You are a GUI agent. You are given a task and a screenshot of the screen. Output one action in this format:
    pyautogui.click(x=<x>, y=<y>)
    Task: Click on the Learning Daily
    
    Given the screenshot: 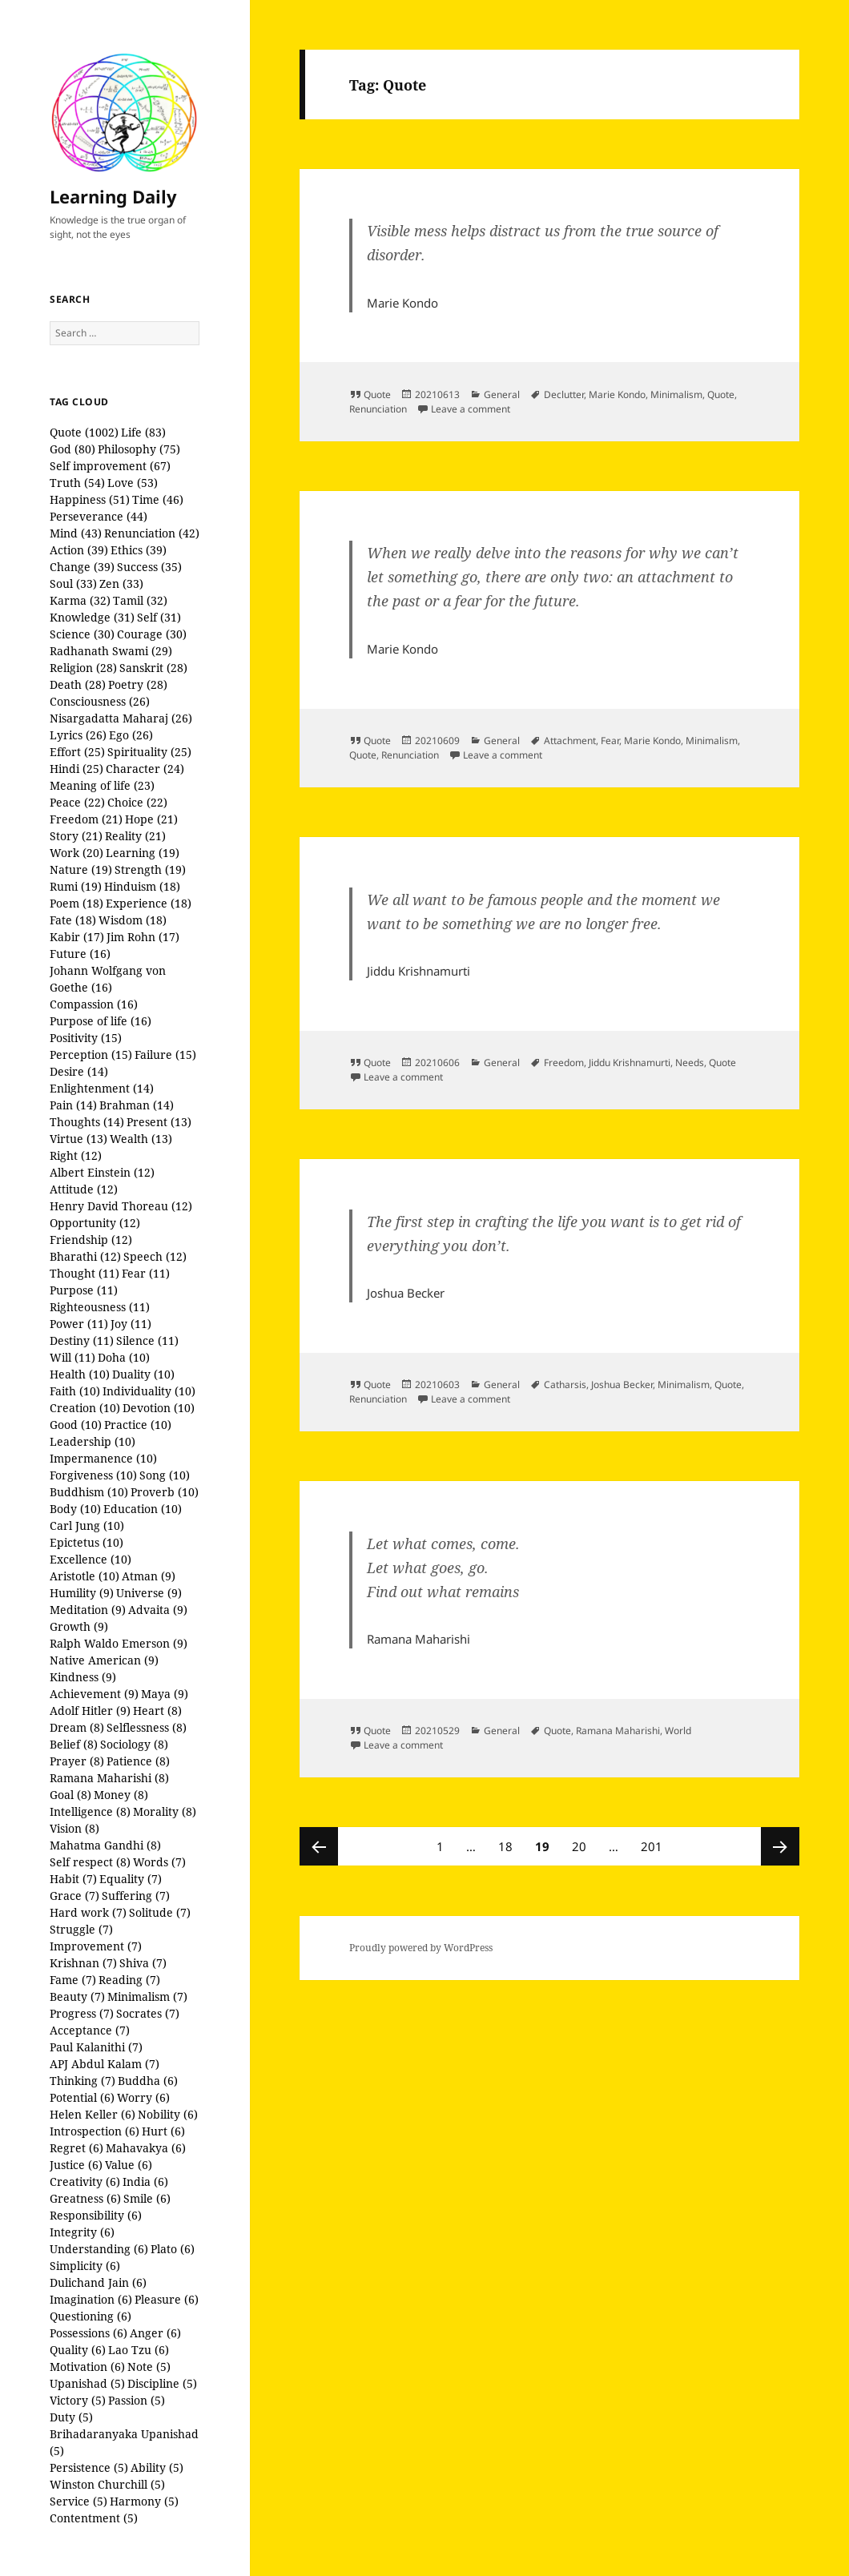 What is the action you would take?
    pyautogui.click(x=113, y=196)
    